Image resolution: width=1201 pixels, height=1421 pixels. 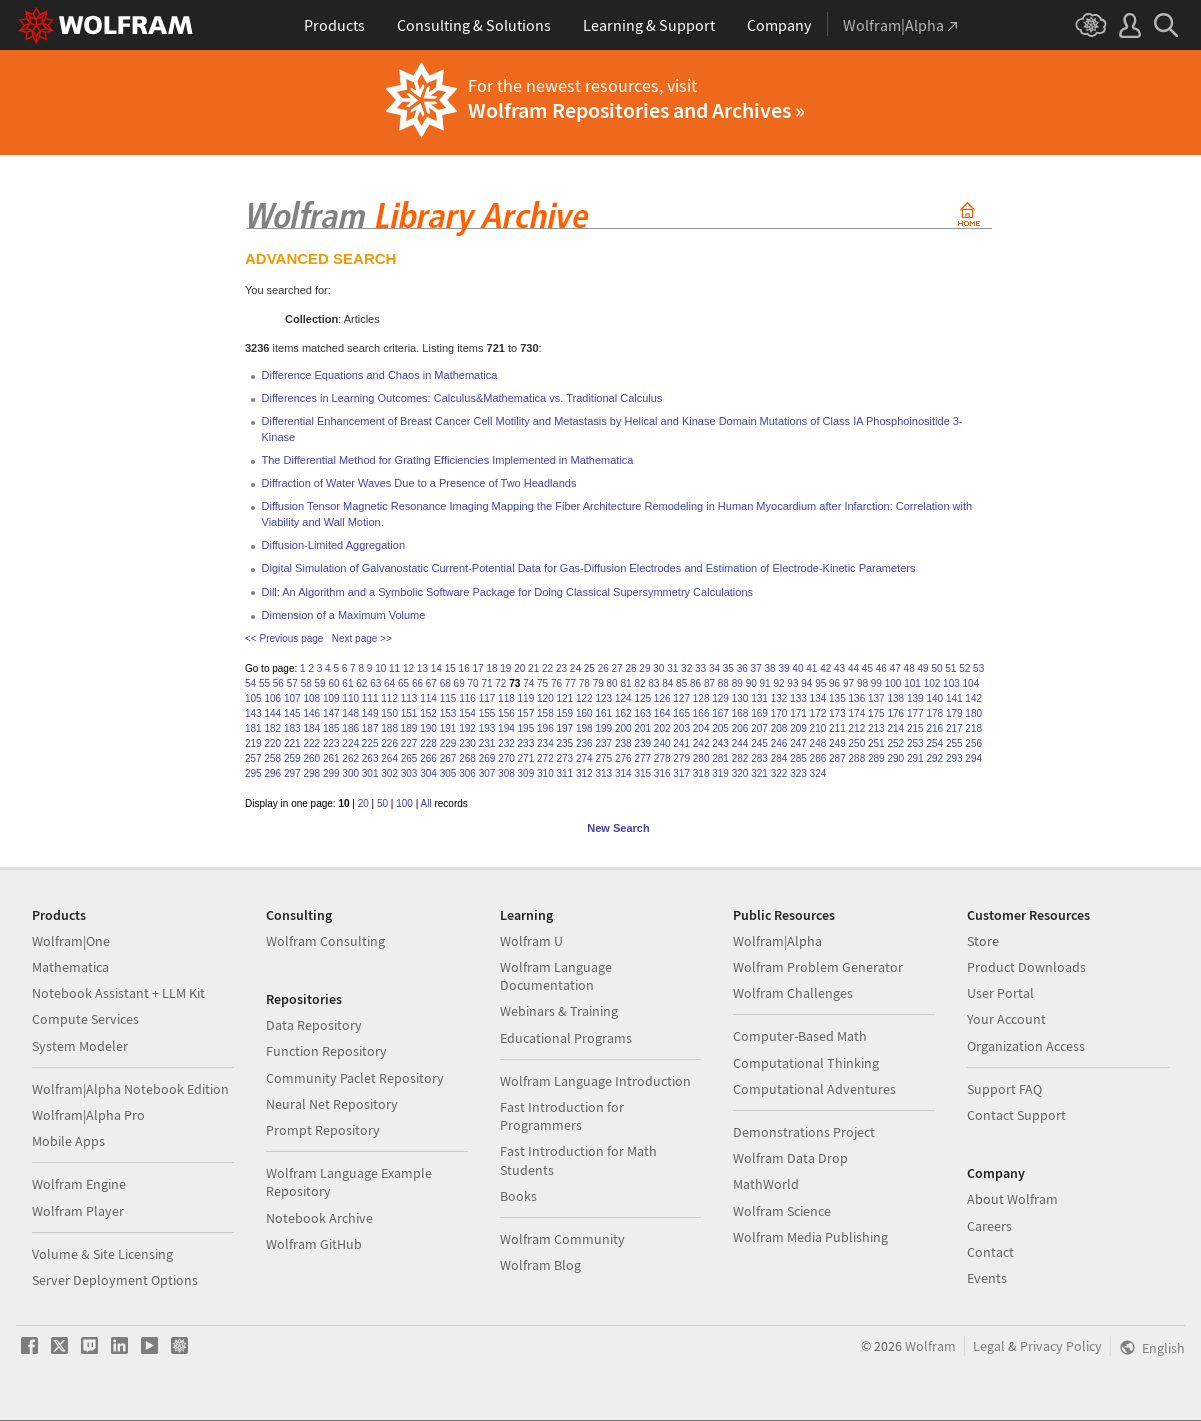 I want to click on 137, so click(x=876, y=698).